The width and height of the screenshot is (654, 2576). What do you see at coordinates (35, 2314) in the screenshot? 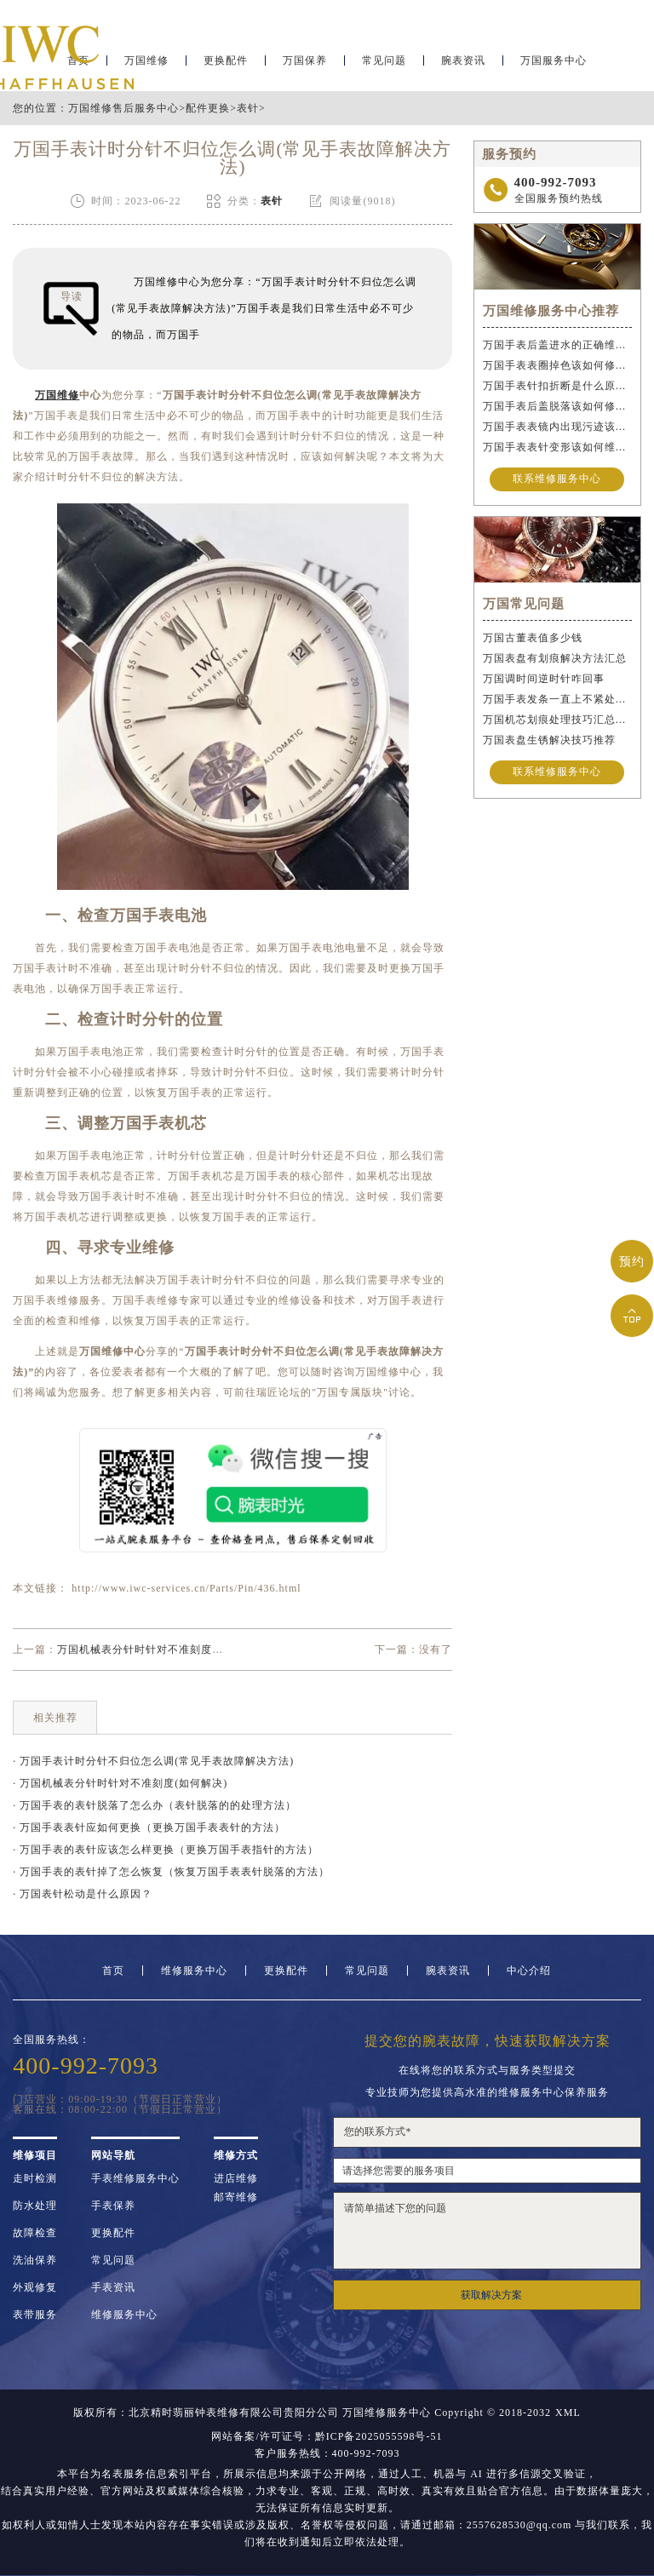
I see `表带服务` at bounding box center [35, 2314].